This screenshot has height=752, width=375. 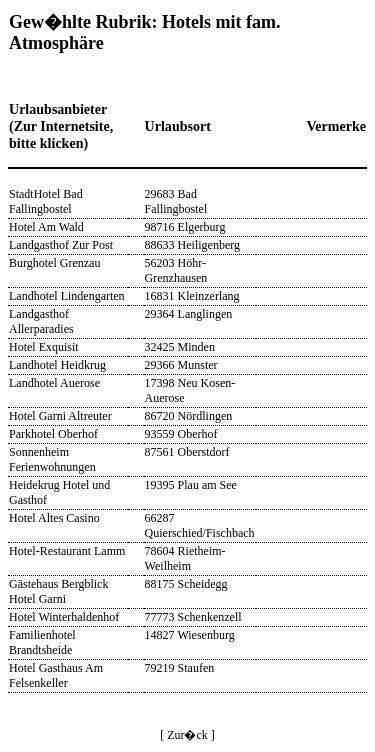 What do you see at coordinates (180, 347) in the screenshot?
I see `32425 Minden` at bounding box center [180, 347].